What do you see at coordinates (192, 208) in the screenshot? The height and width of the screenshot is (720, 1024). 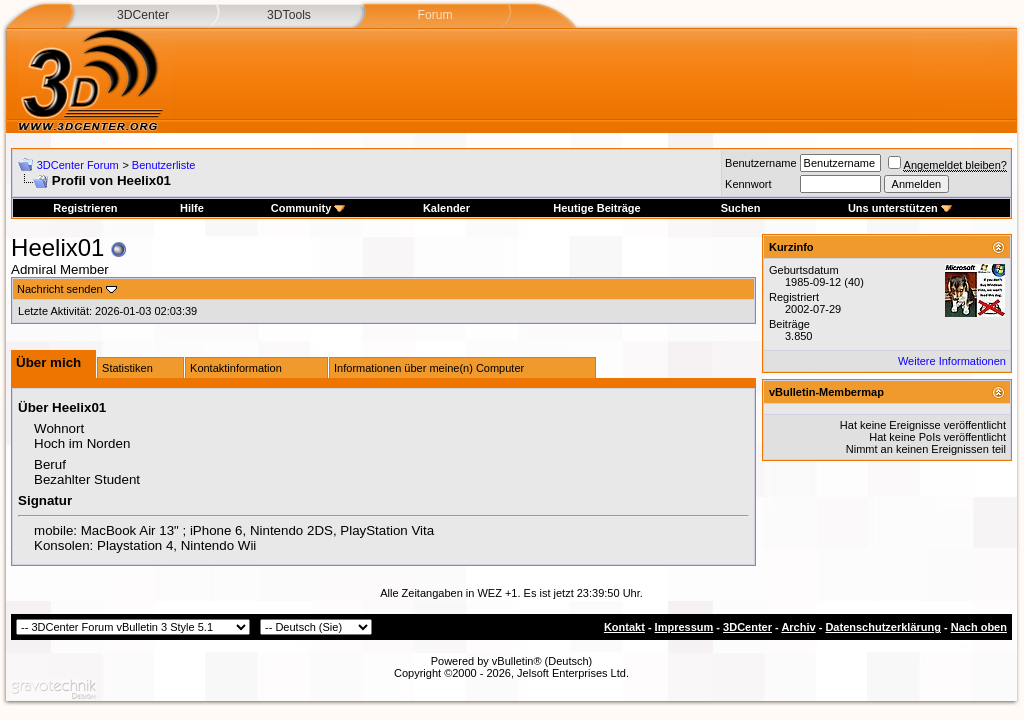 I see `Hilfe` at bounding box center [192, 208].